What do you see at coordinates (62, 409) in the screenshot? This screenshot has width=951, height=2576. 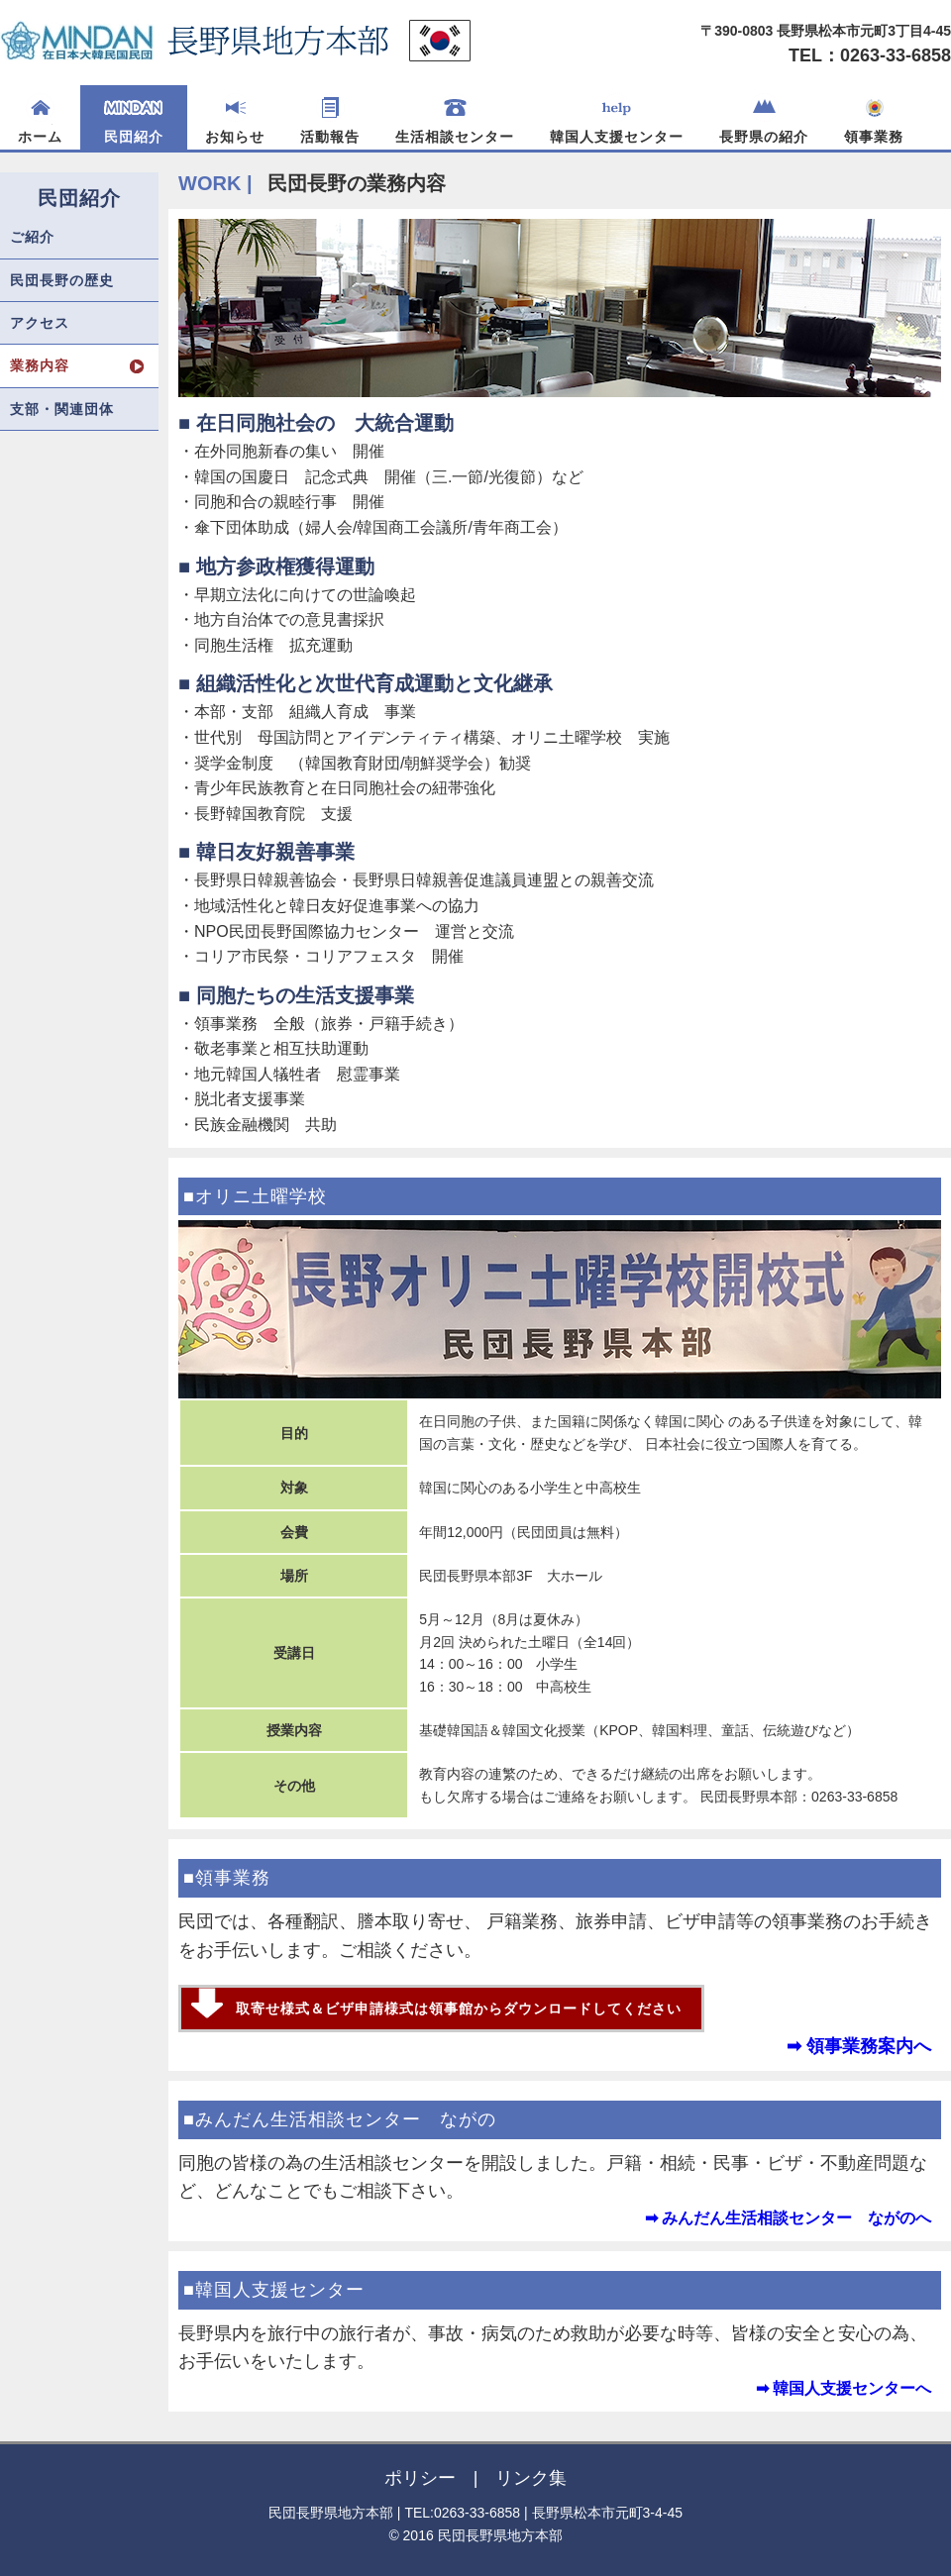 I see `支部・関連団体` at bounding box center [62, 409].